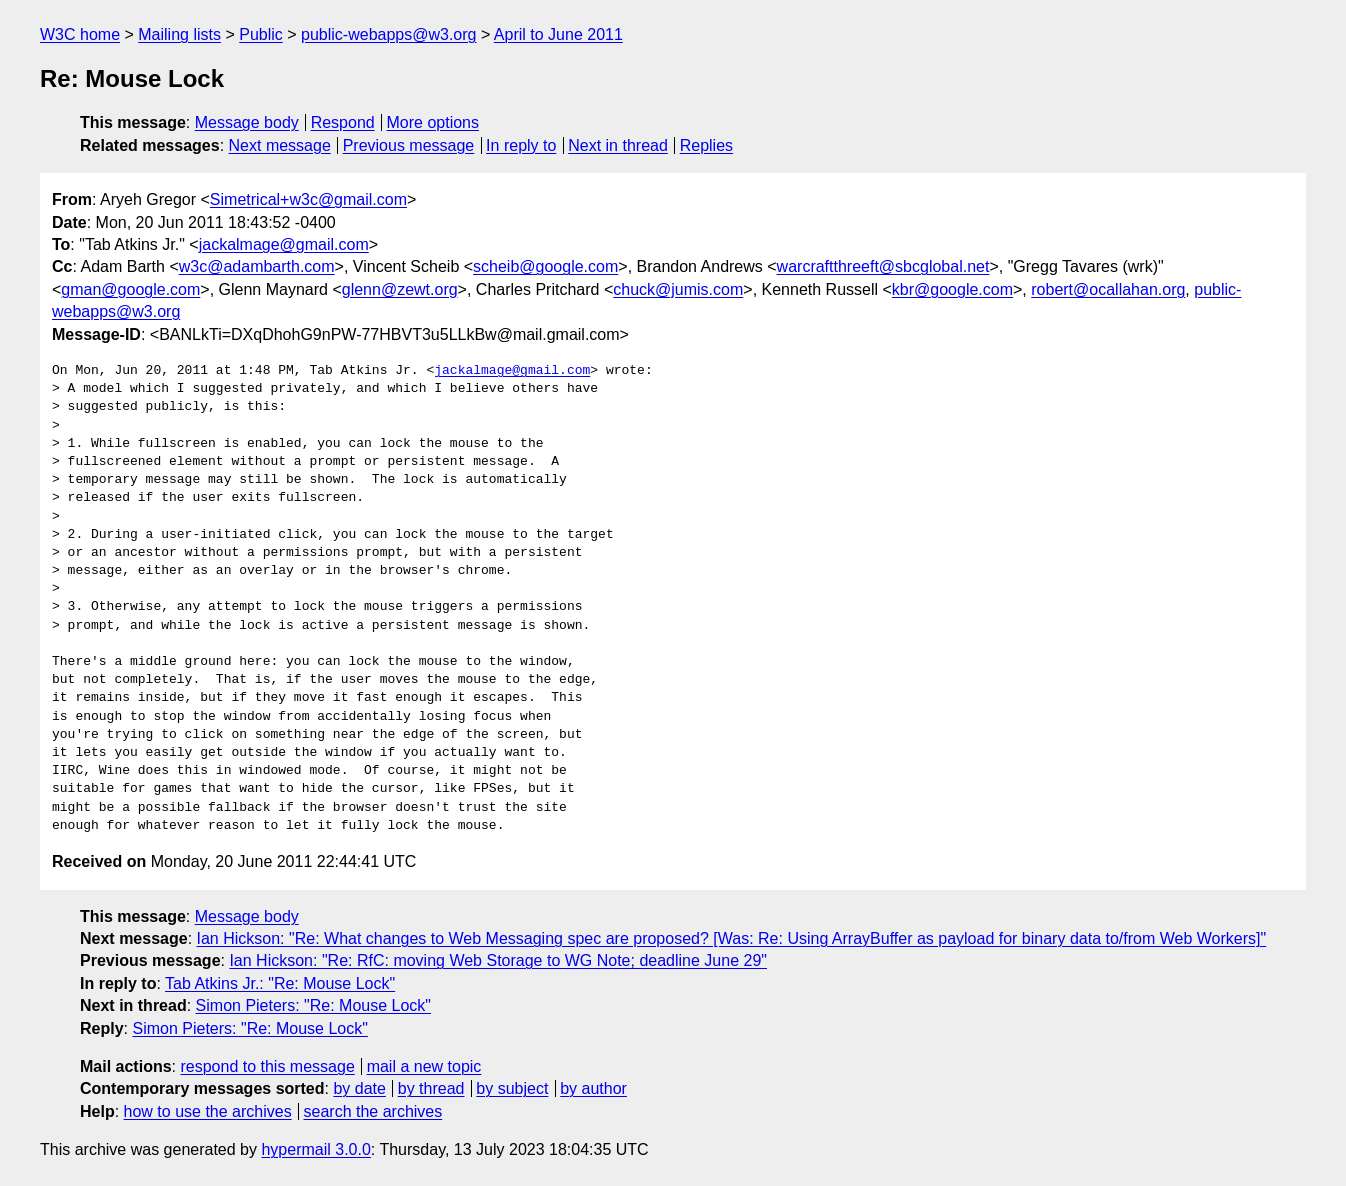 The height and width of the screenshot is (1186, 1346). What do you see at coordinates (280, 983) in the screenshot?
I see `Tab Atkins Jr.: "Re: Mouse Lock"` at bounding box center [280, 983].